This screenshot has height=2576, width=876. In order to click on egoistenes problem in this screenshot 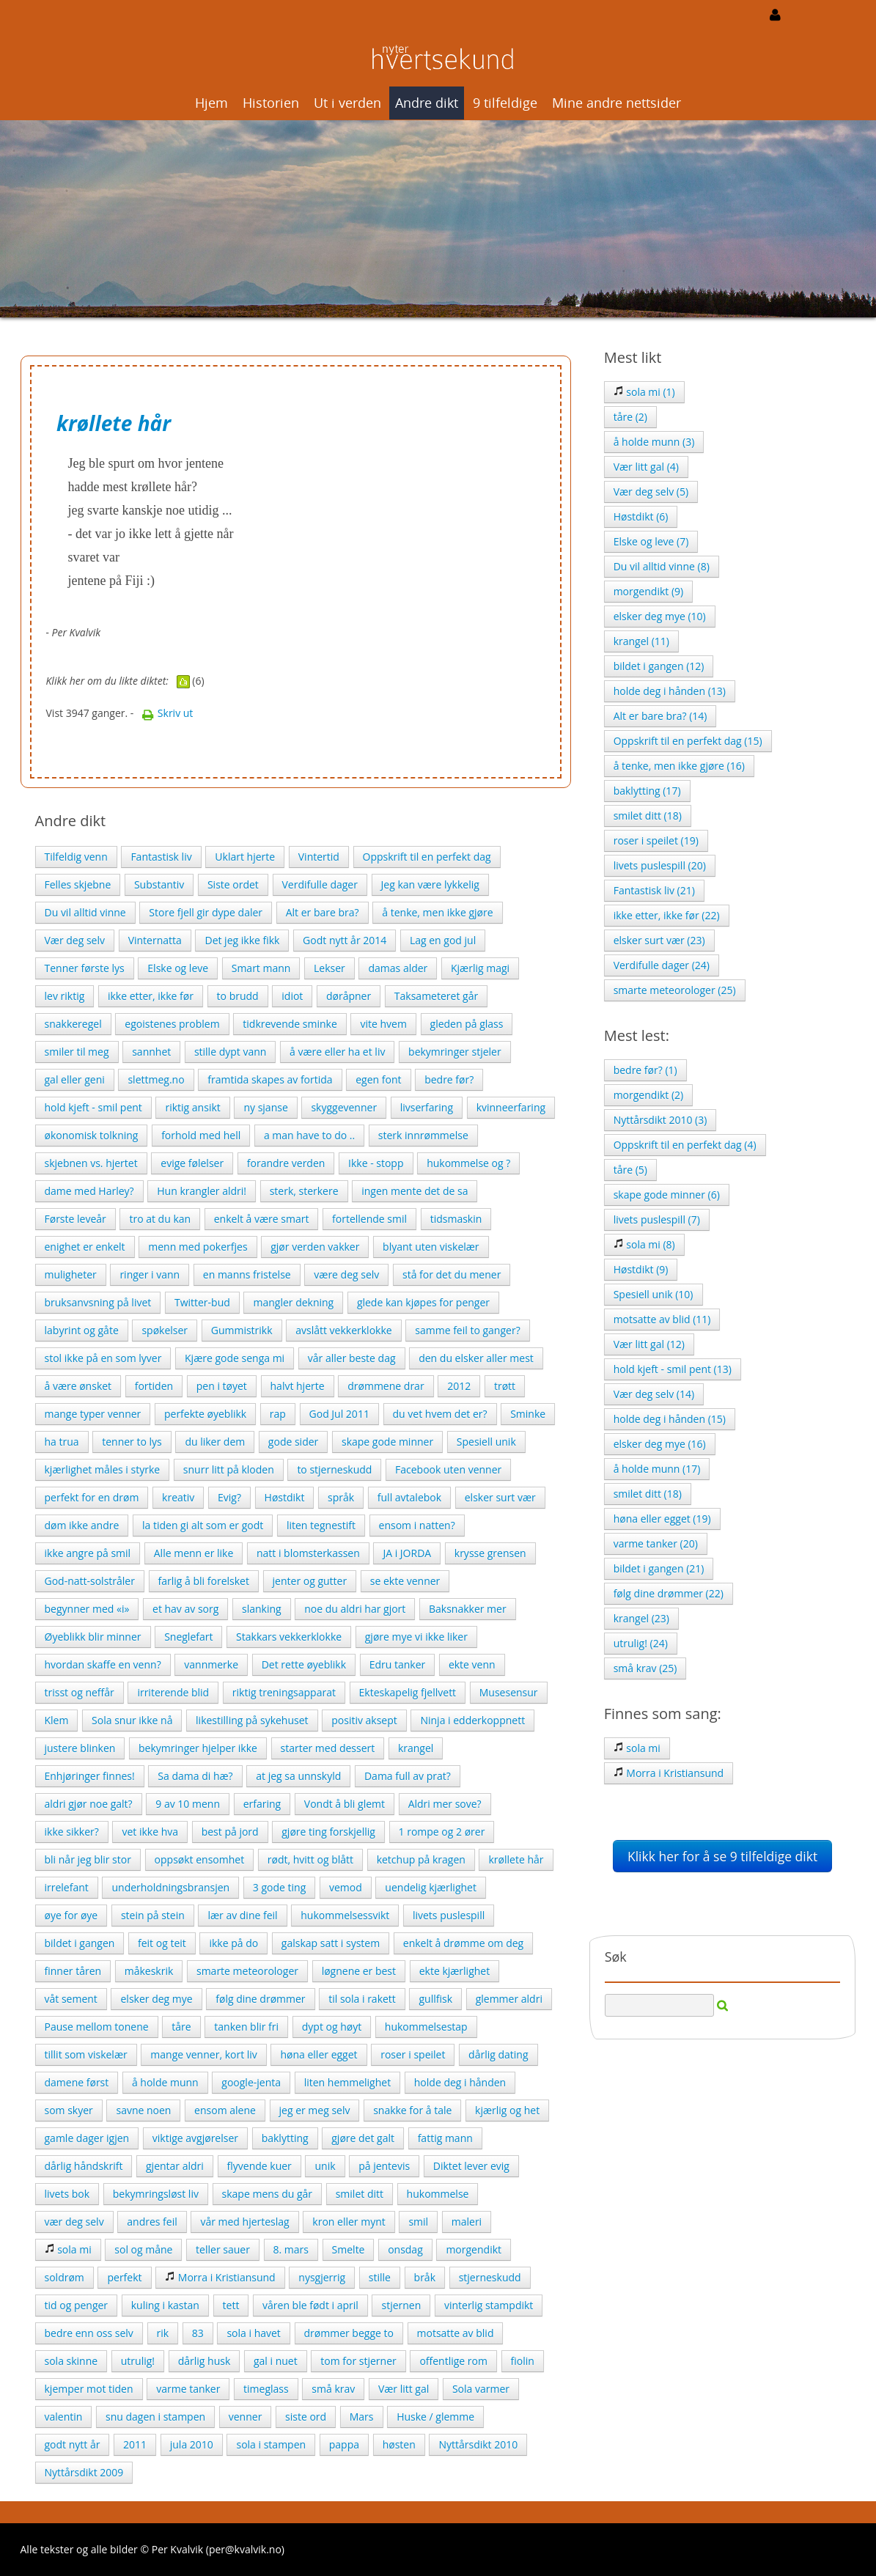, I will do `click(172, 1024)`.